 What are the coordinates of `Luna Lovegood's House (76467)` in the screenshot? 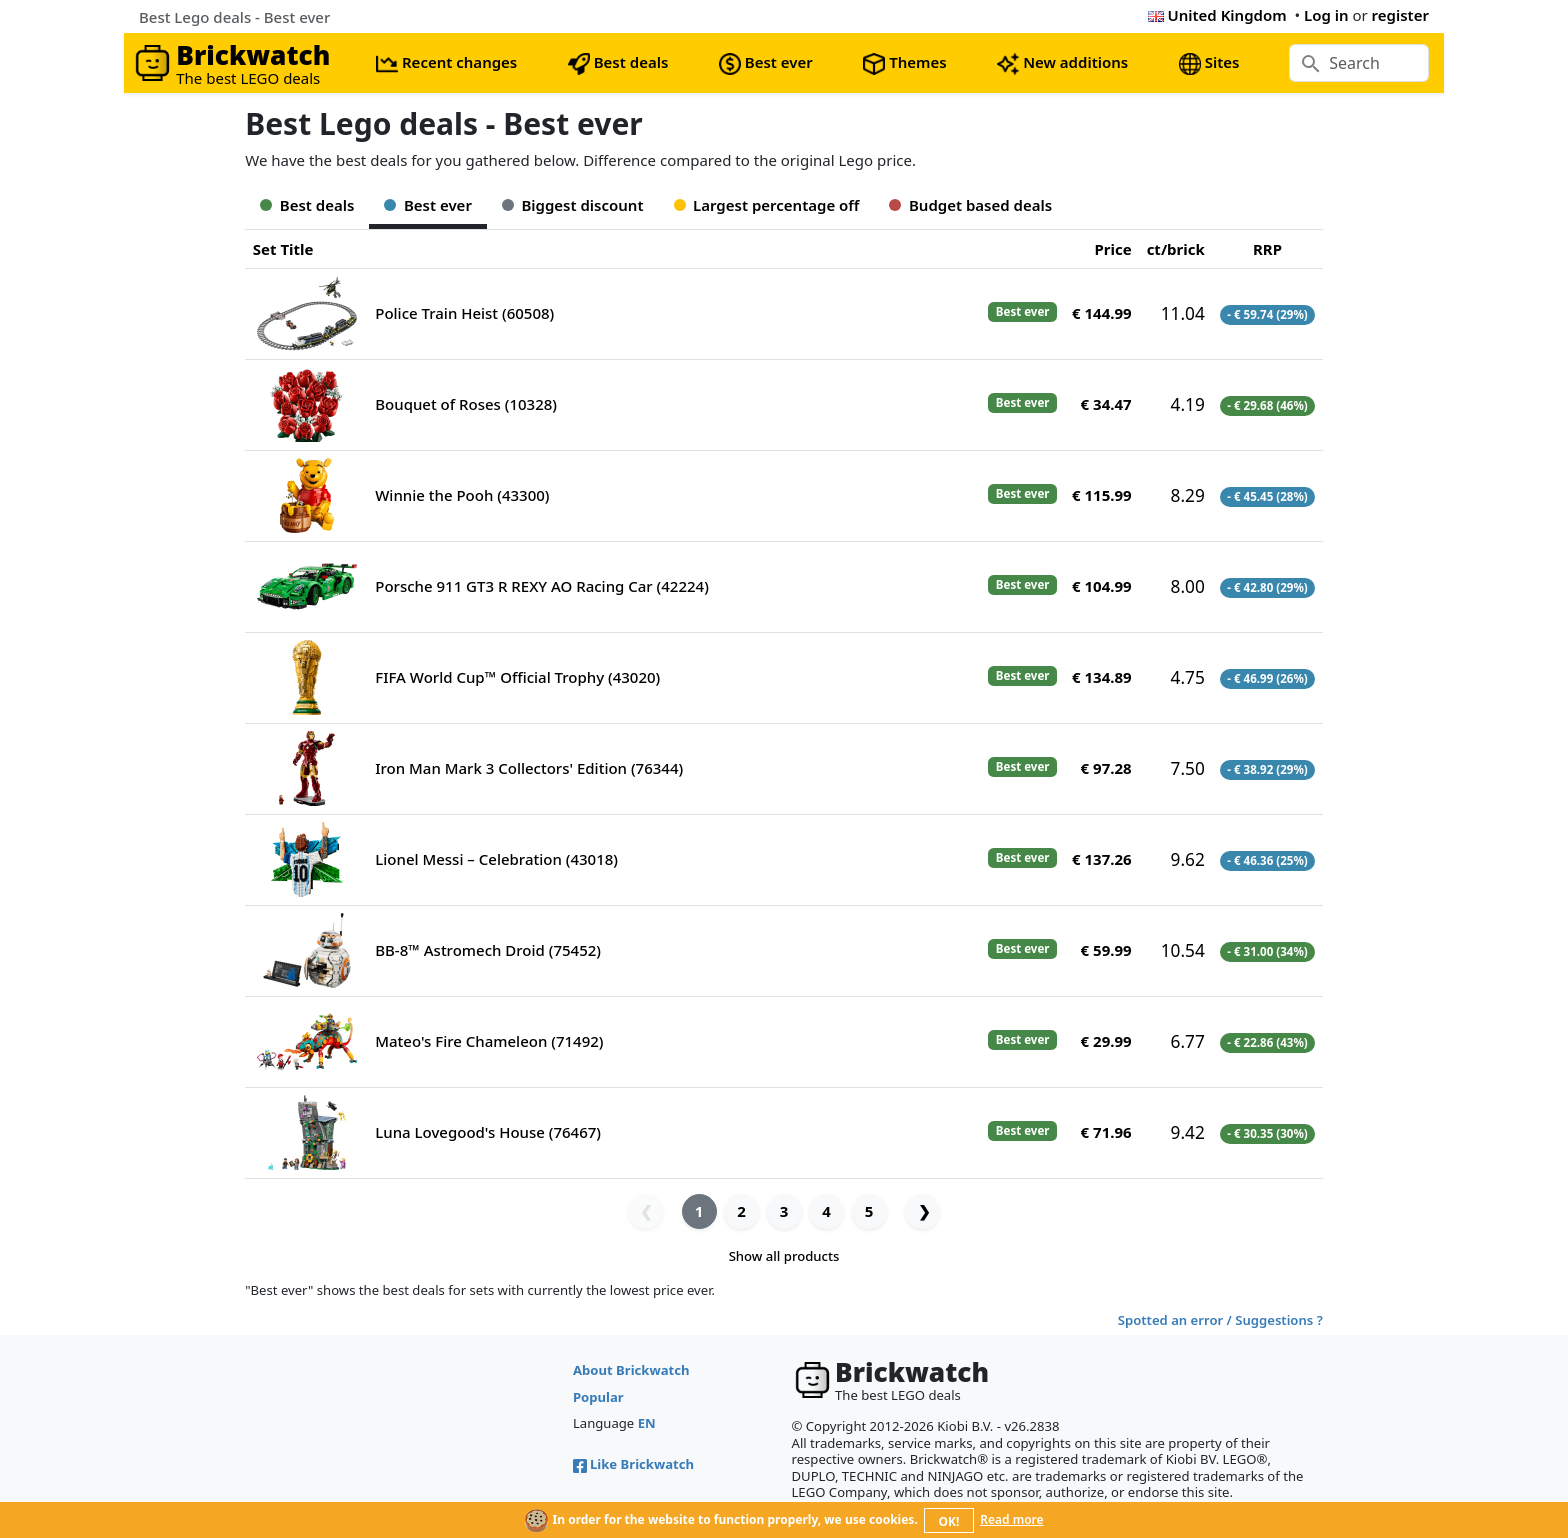 It's located at (488, 1132).